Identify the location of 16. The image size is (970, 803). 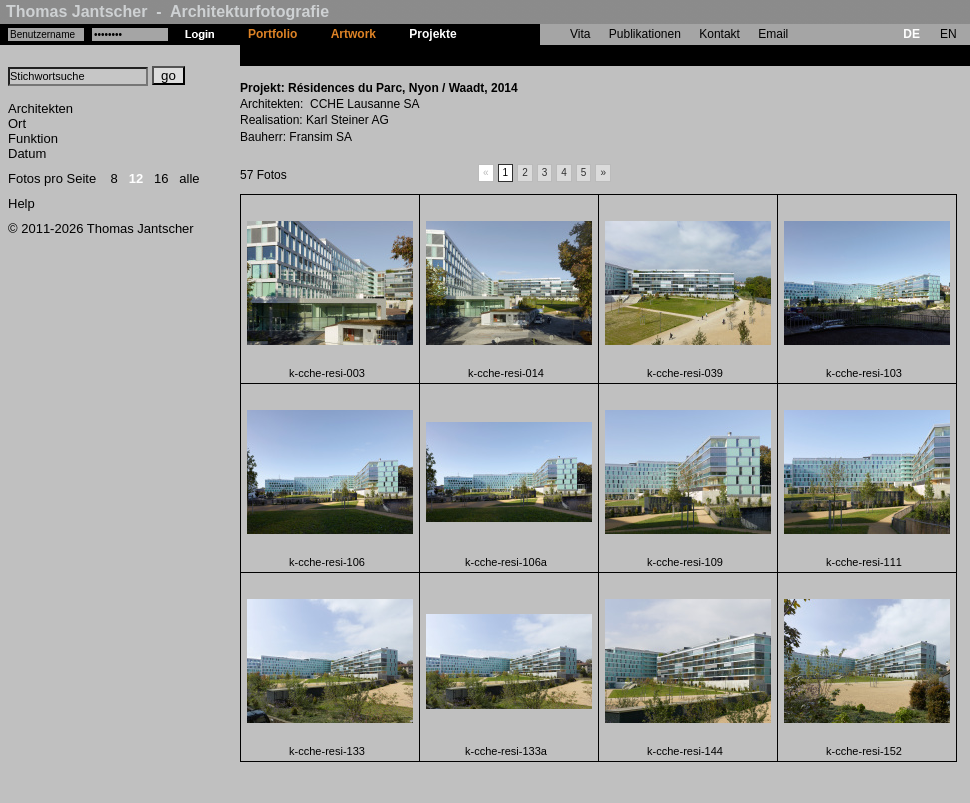
(161, 178).